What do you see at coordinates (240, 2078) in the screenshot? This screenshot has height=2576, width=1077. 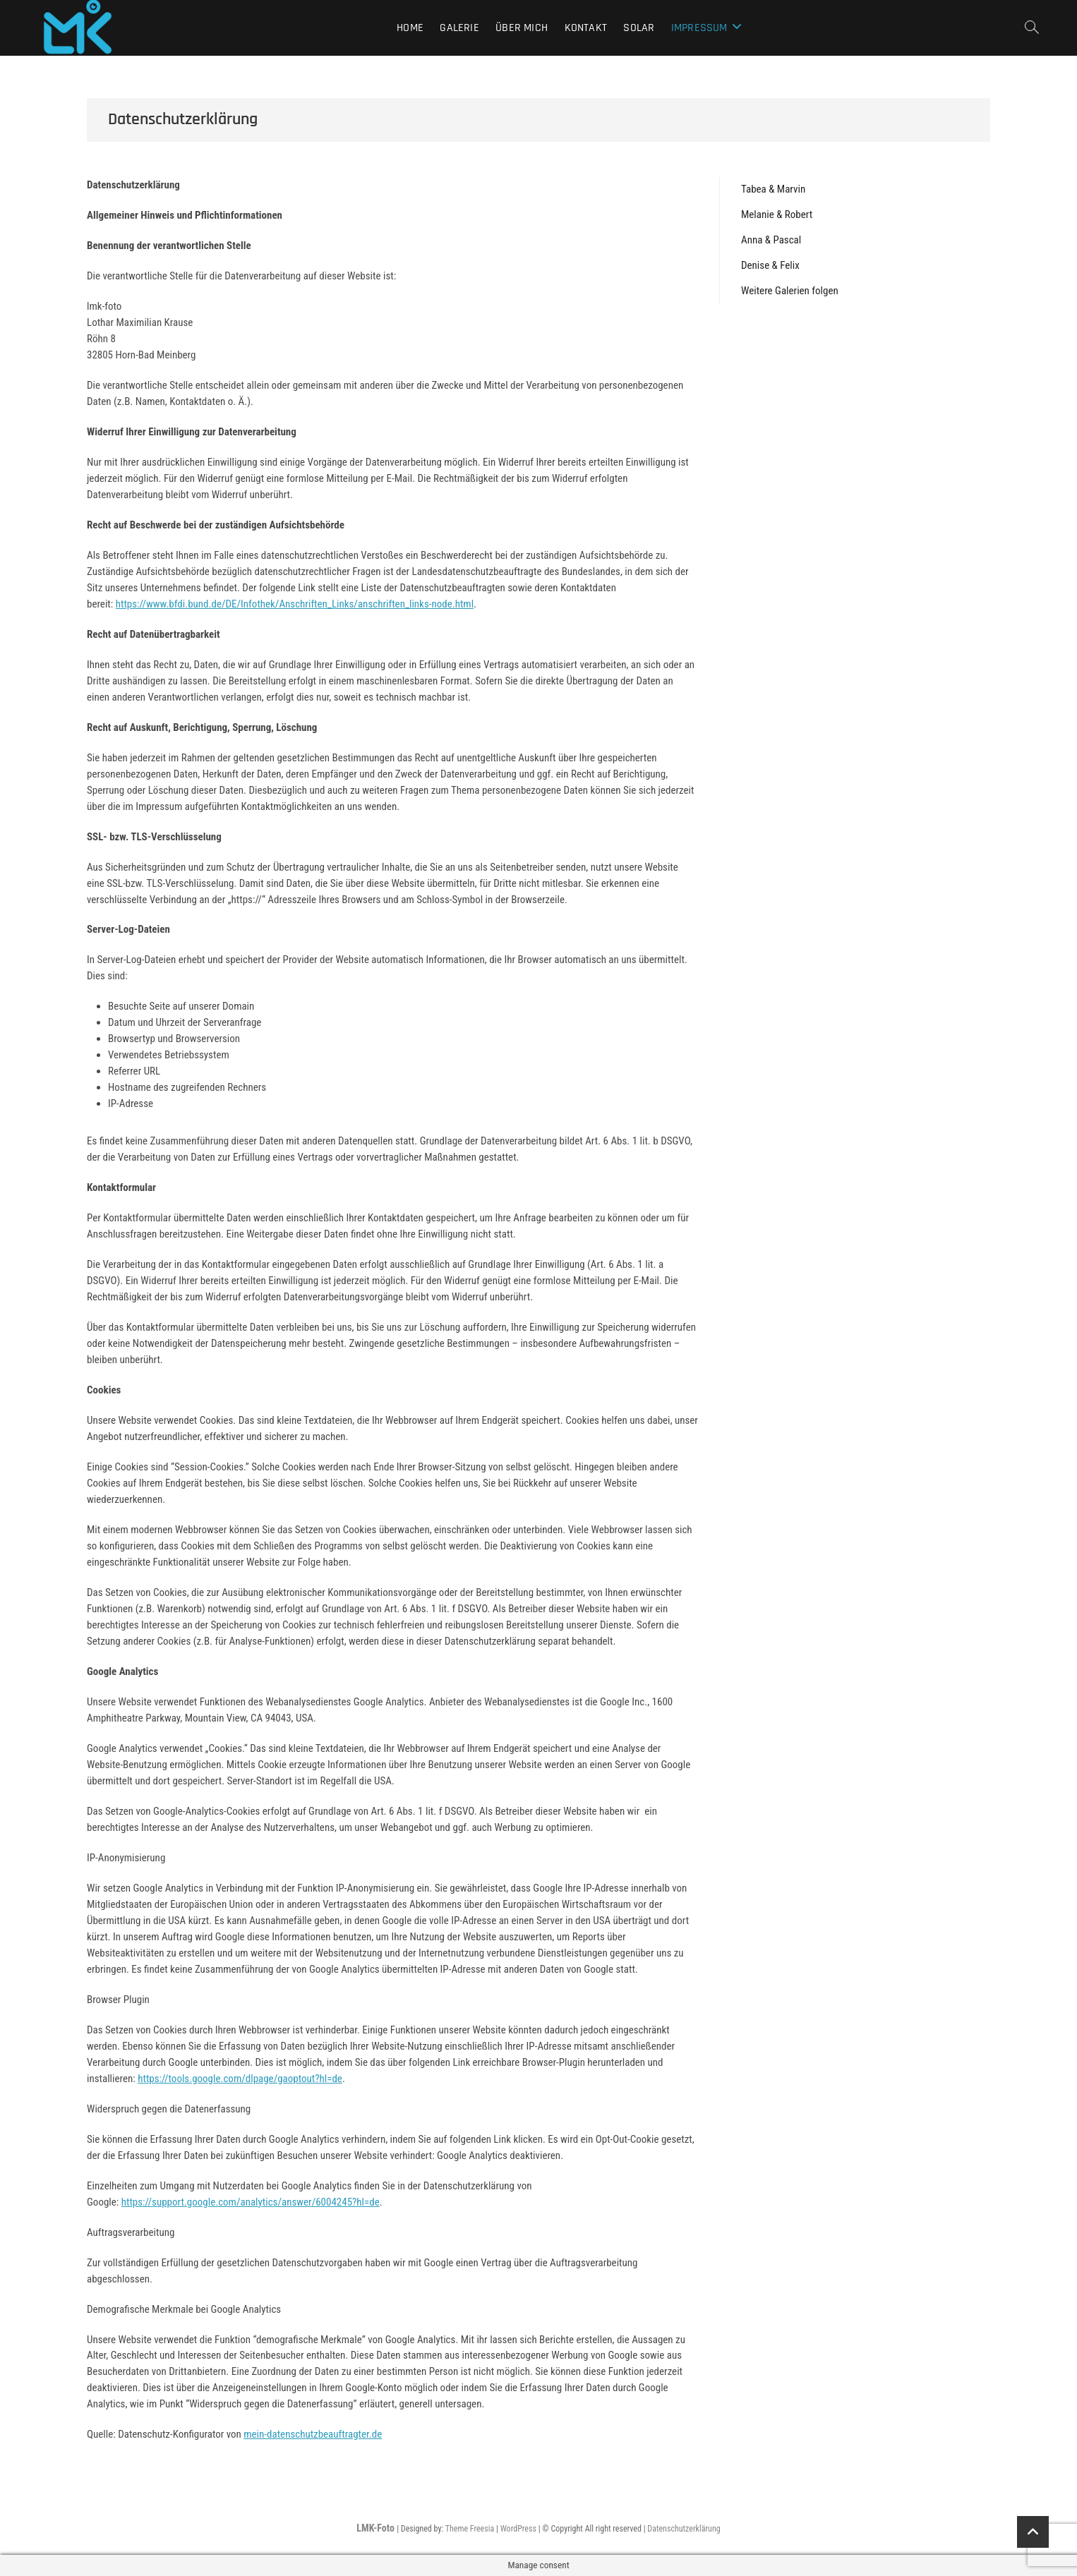 I see `https://tools.google.com/dlpage/gaoptout?hl=de` at bounding box center [240, 2078].